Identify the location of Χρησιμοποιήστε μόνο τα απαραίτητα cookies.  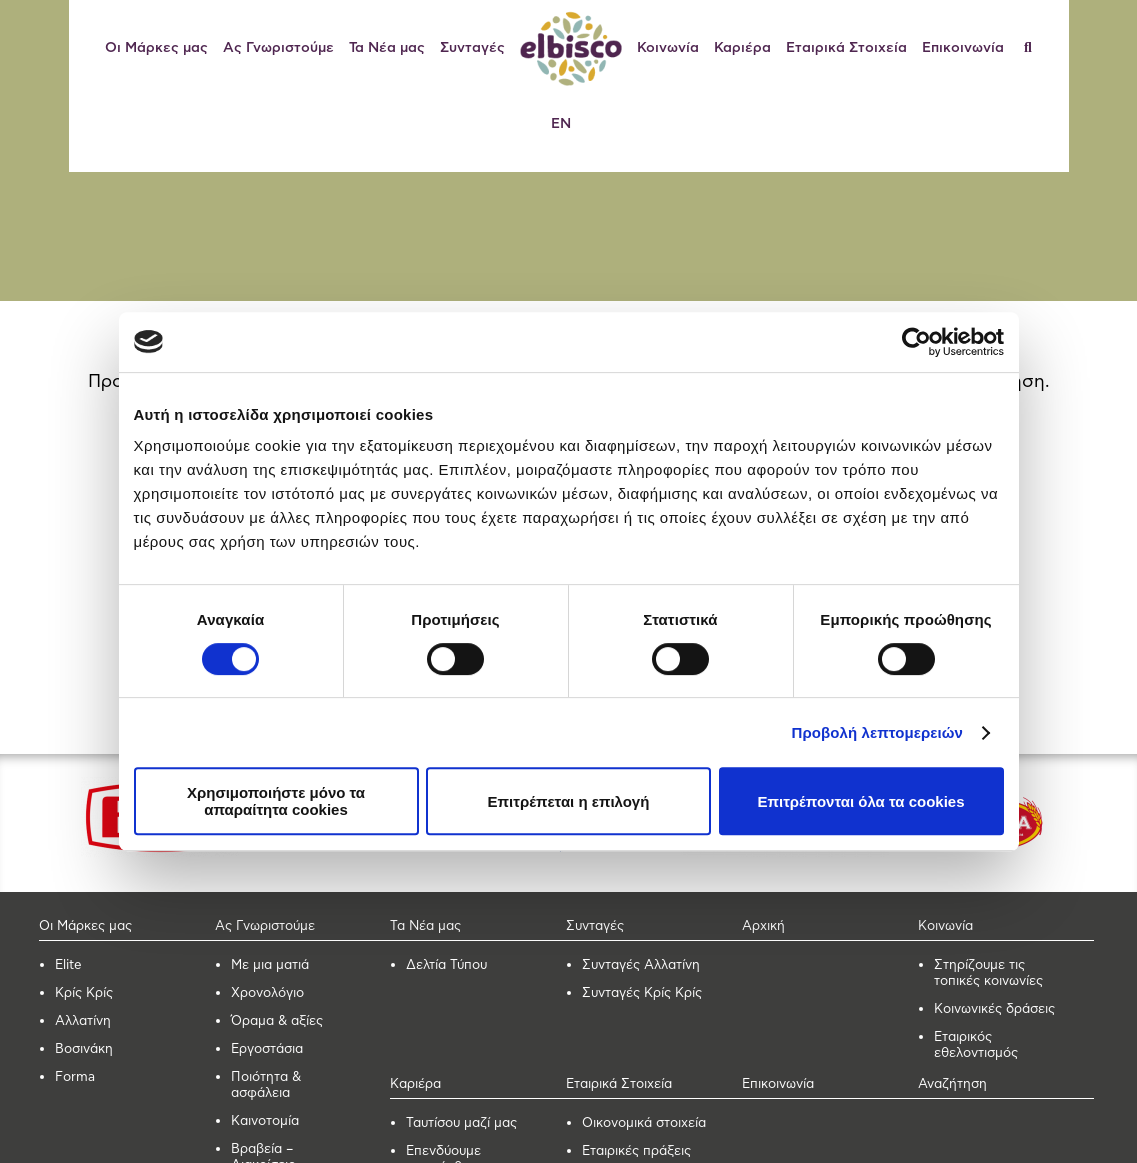
(276, 801).